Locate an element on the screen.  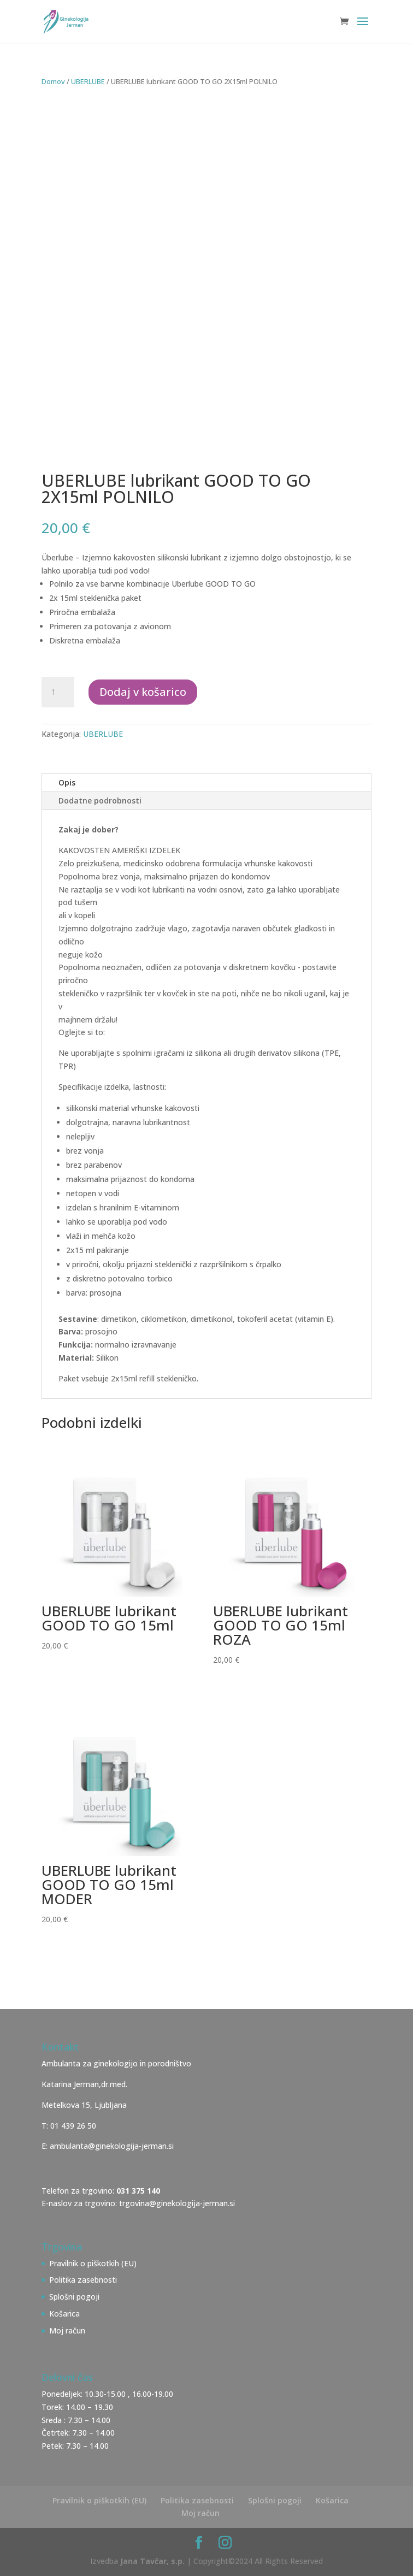
Jana Tavčar, s.p. is located at coordinates (152, 2561).